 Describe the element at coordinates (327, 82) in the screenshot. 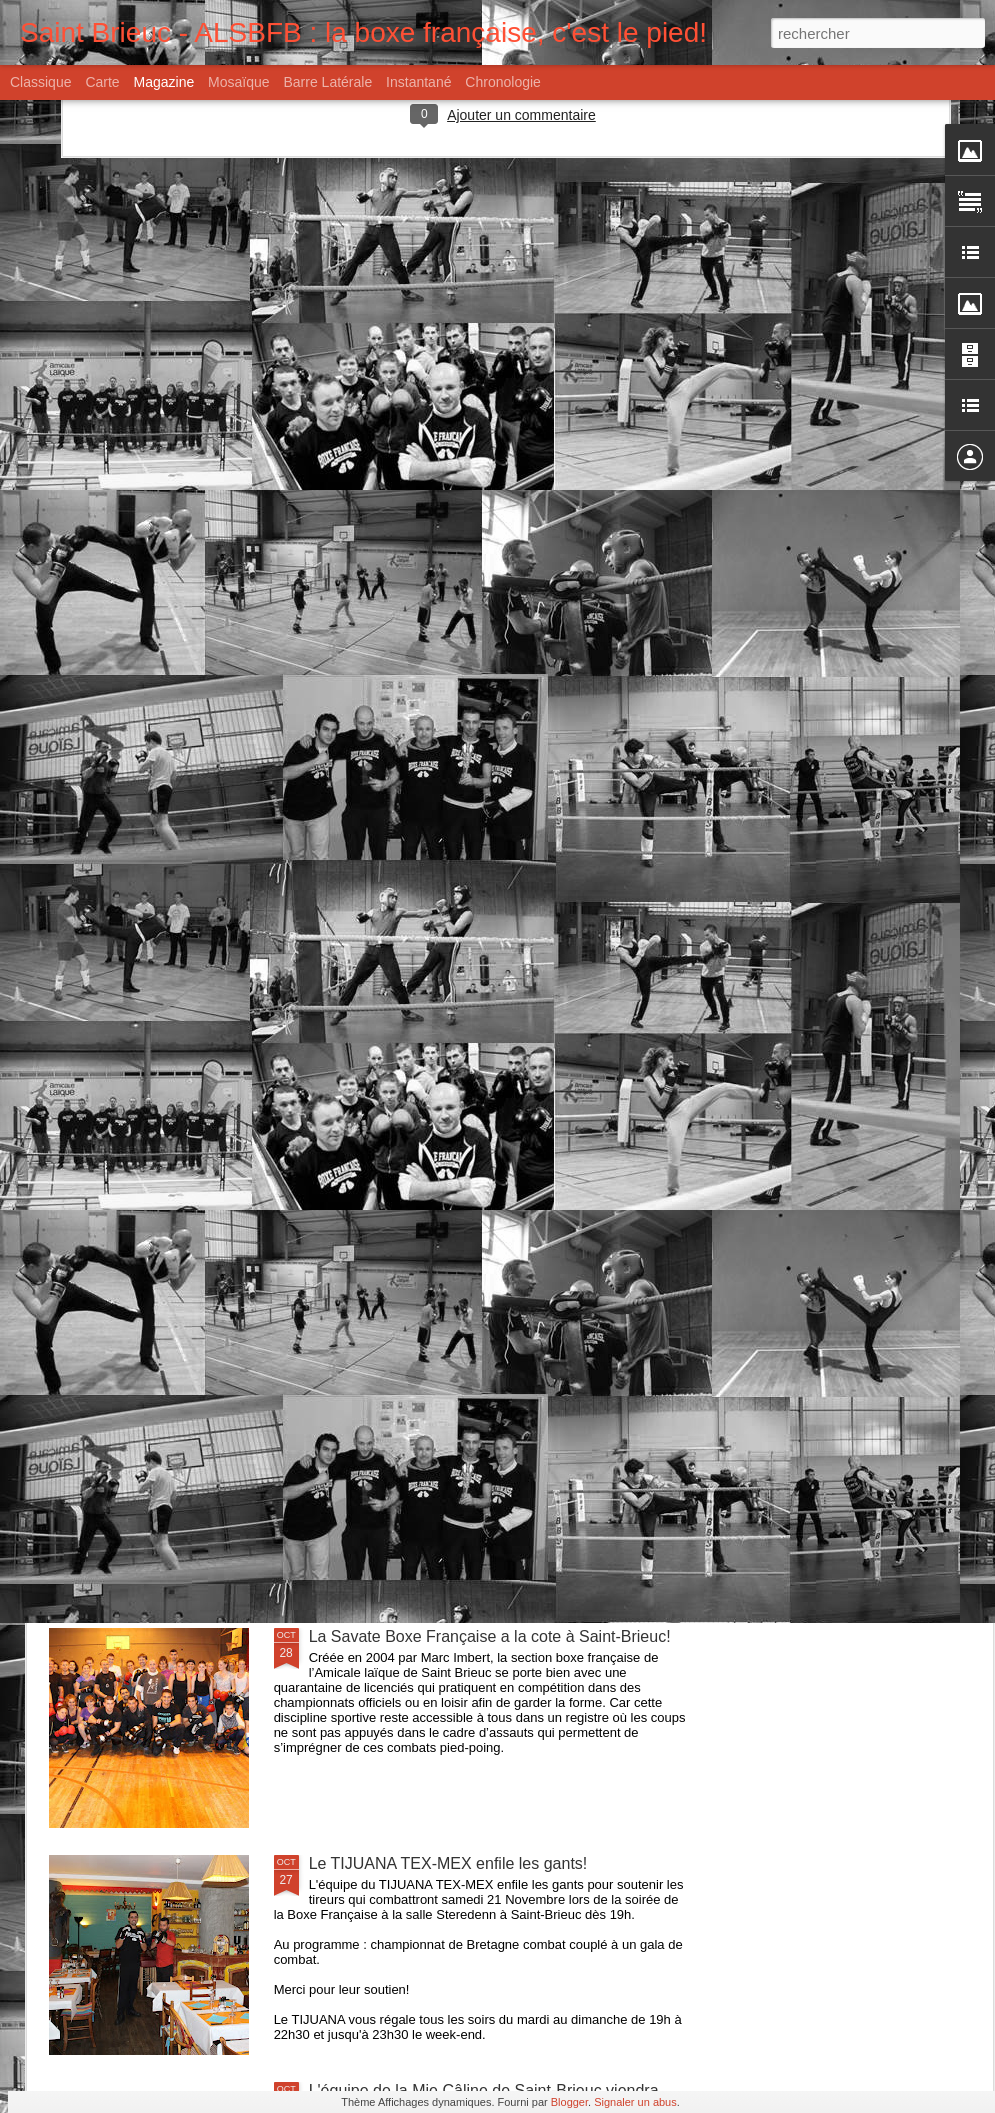

I see `Barre latérale` at that location.